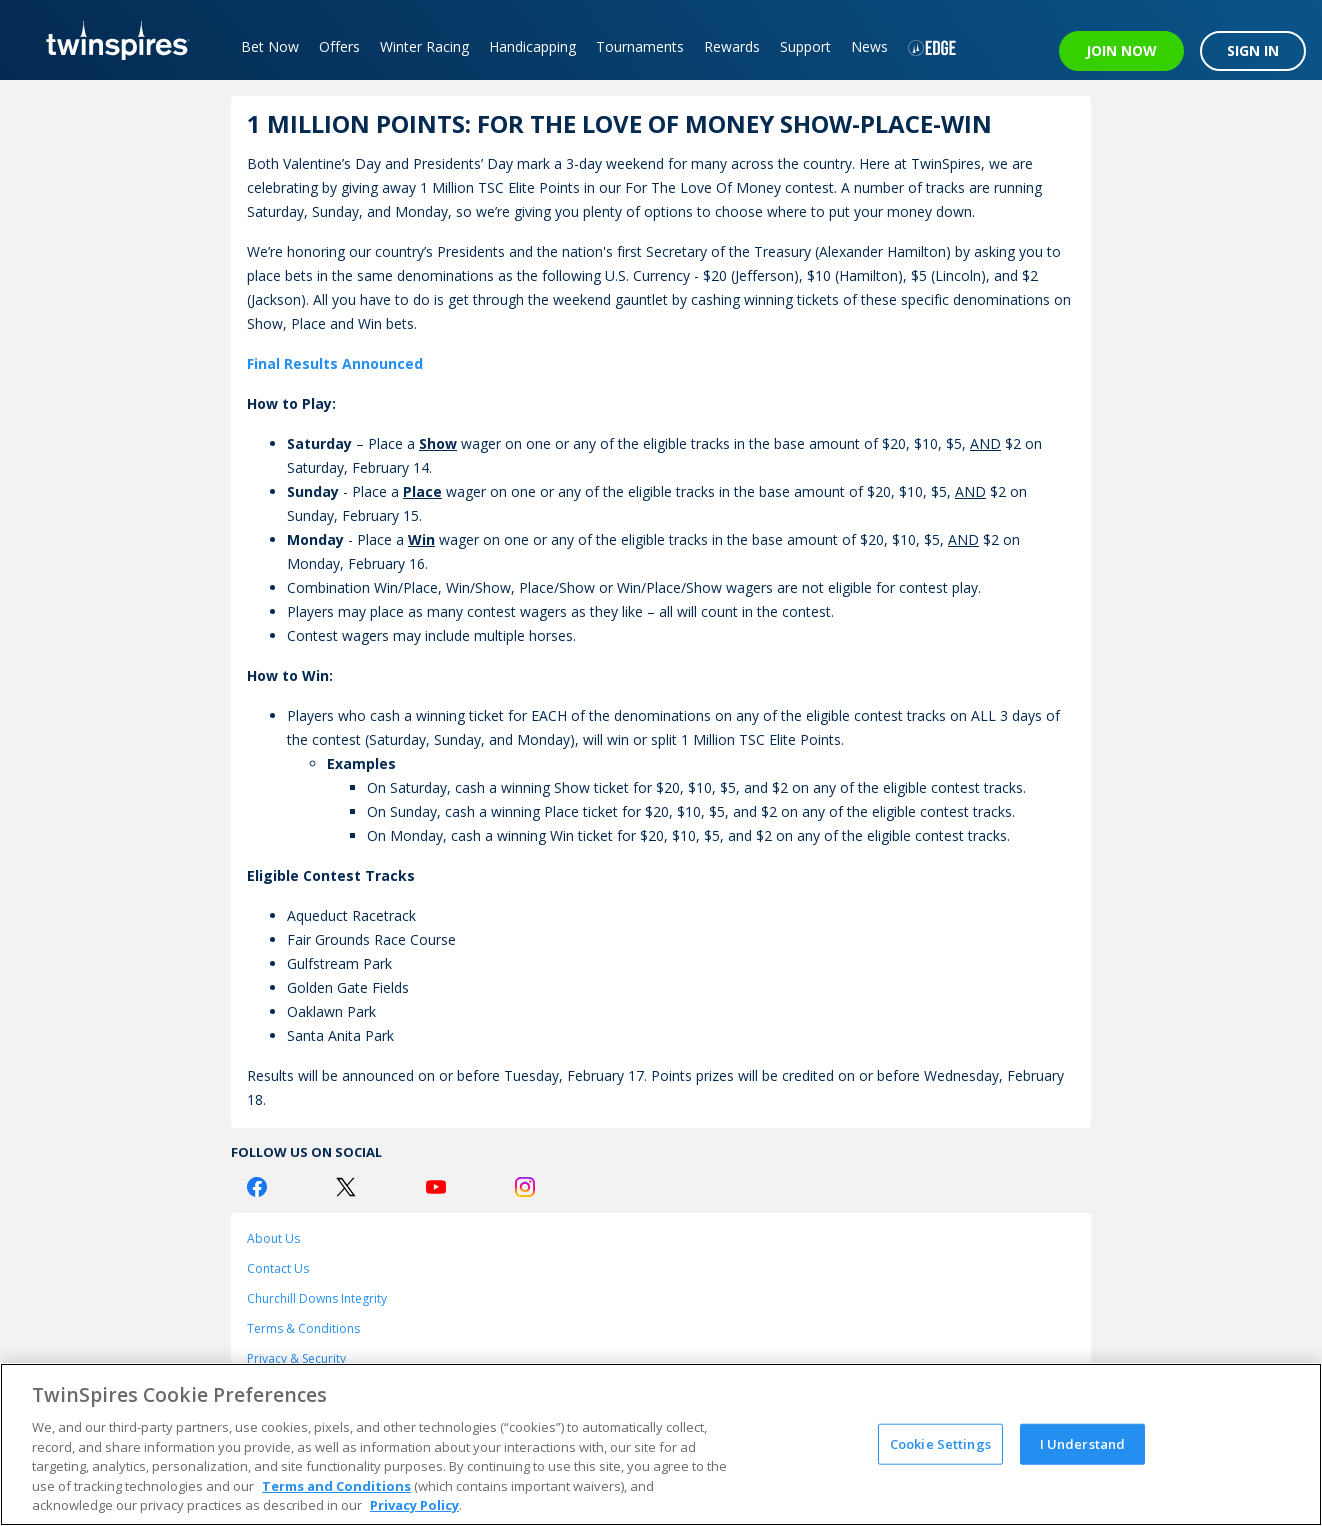  Describe the element at coordinates (805, 46) in the screenshot. I see `Support` at that location.